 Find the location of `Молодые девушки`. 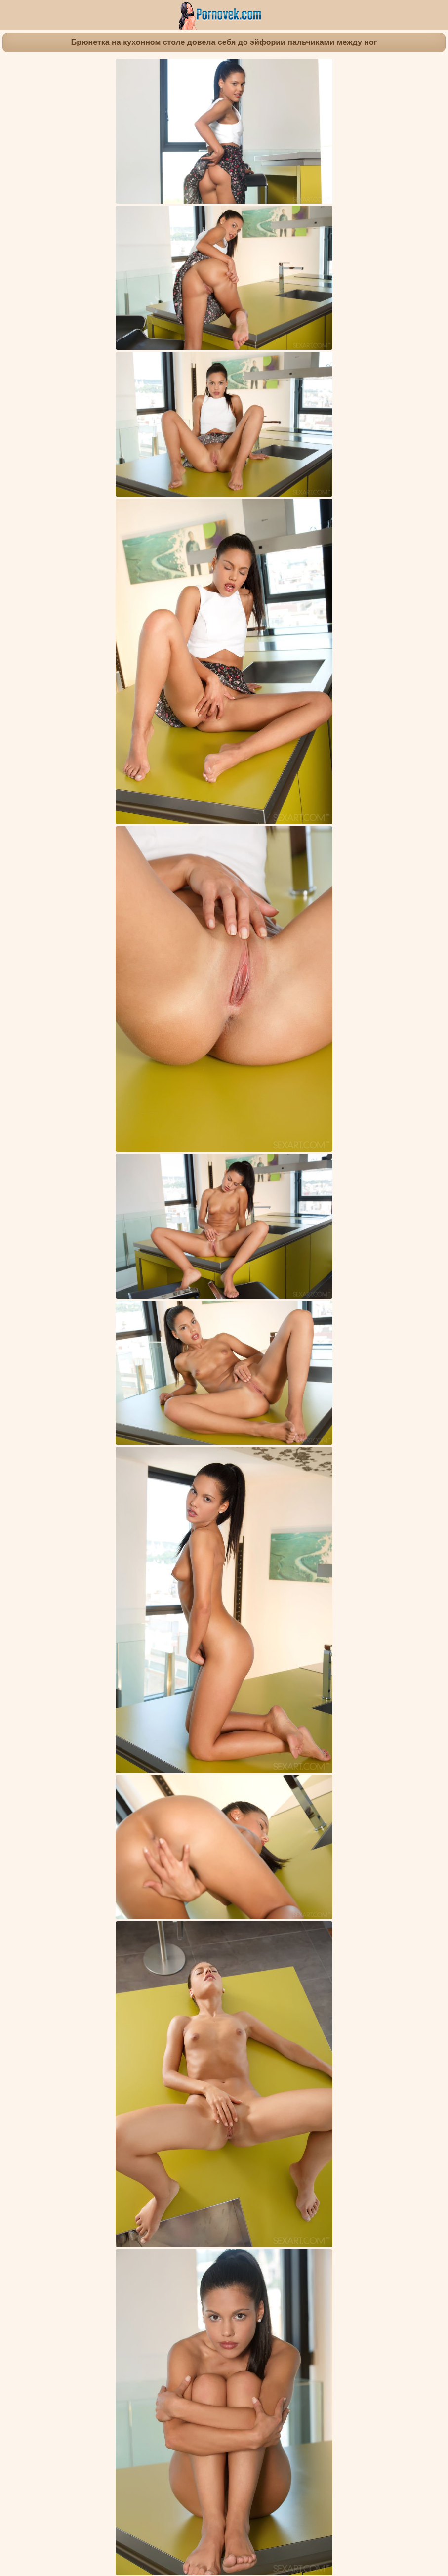

Молодые девушки is located at coordinates (83, 1856).